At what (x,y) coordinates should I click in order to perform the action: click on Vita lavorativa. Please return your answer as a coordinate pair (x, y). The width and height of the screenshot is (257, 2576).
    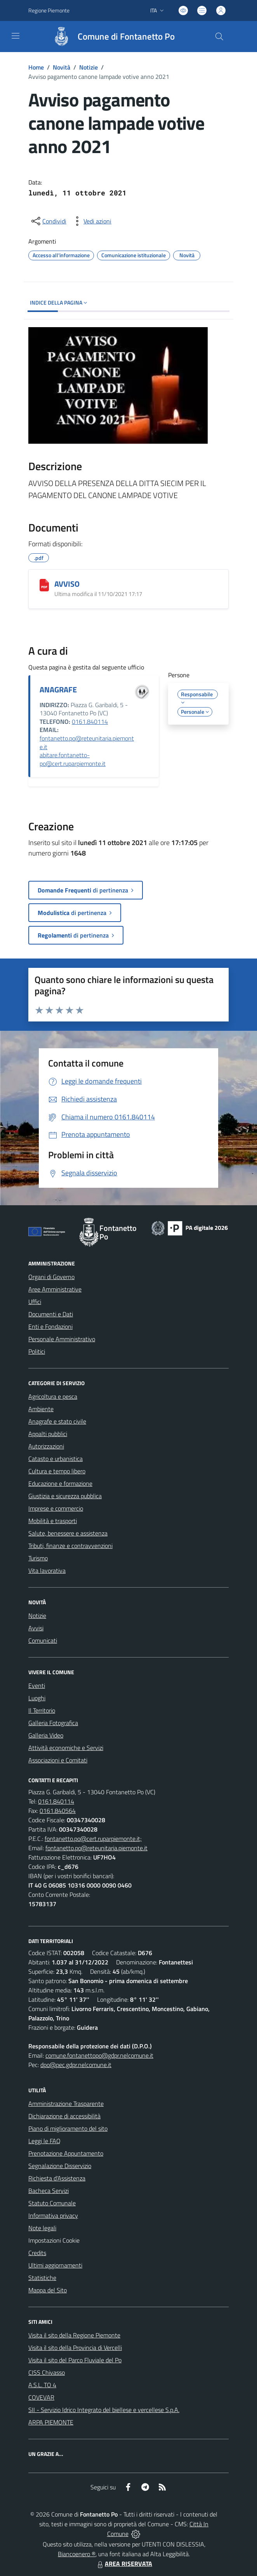
    Looking at the image, I should click on (47, 1570).